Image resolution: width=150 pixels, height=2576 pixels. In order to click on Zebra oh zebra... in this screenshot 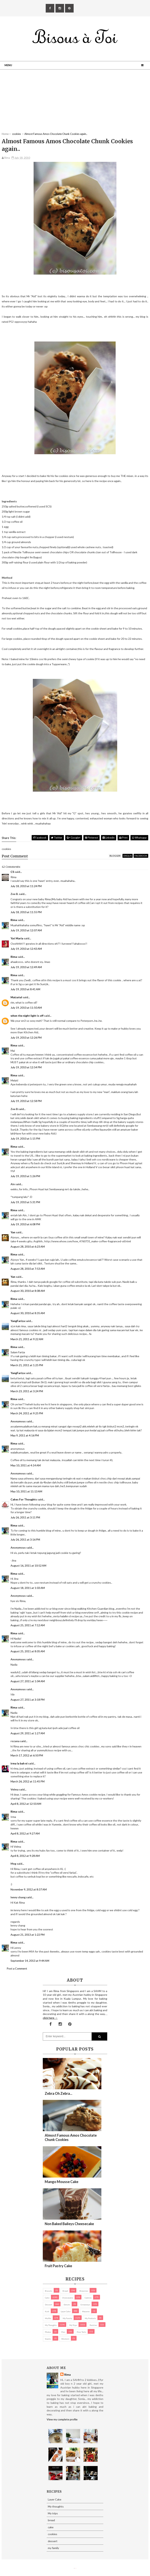, I will do `click(58, 2093)`.